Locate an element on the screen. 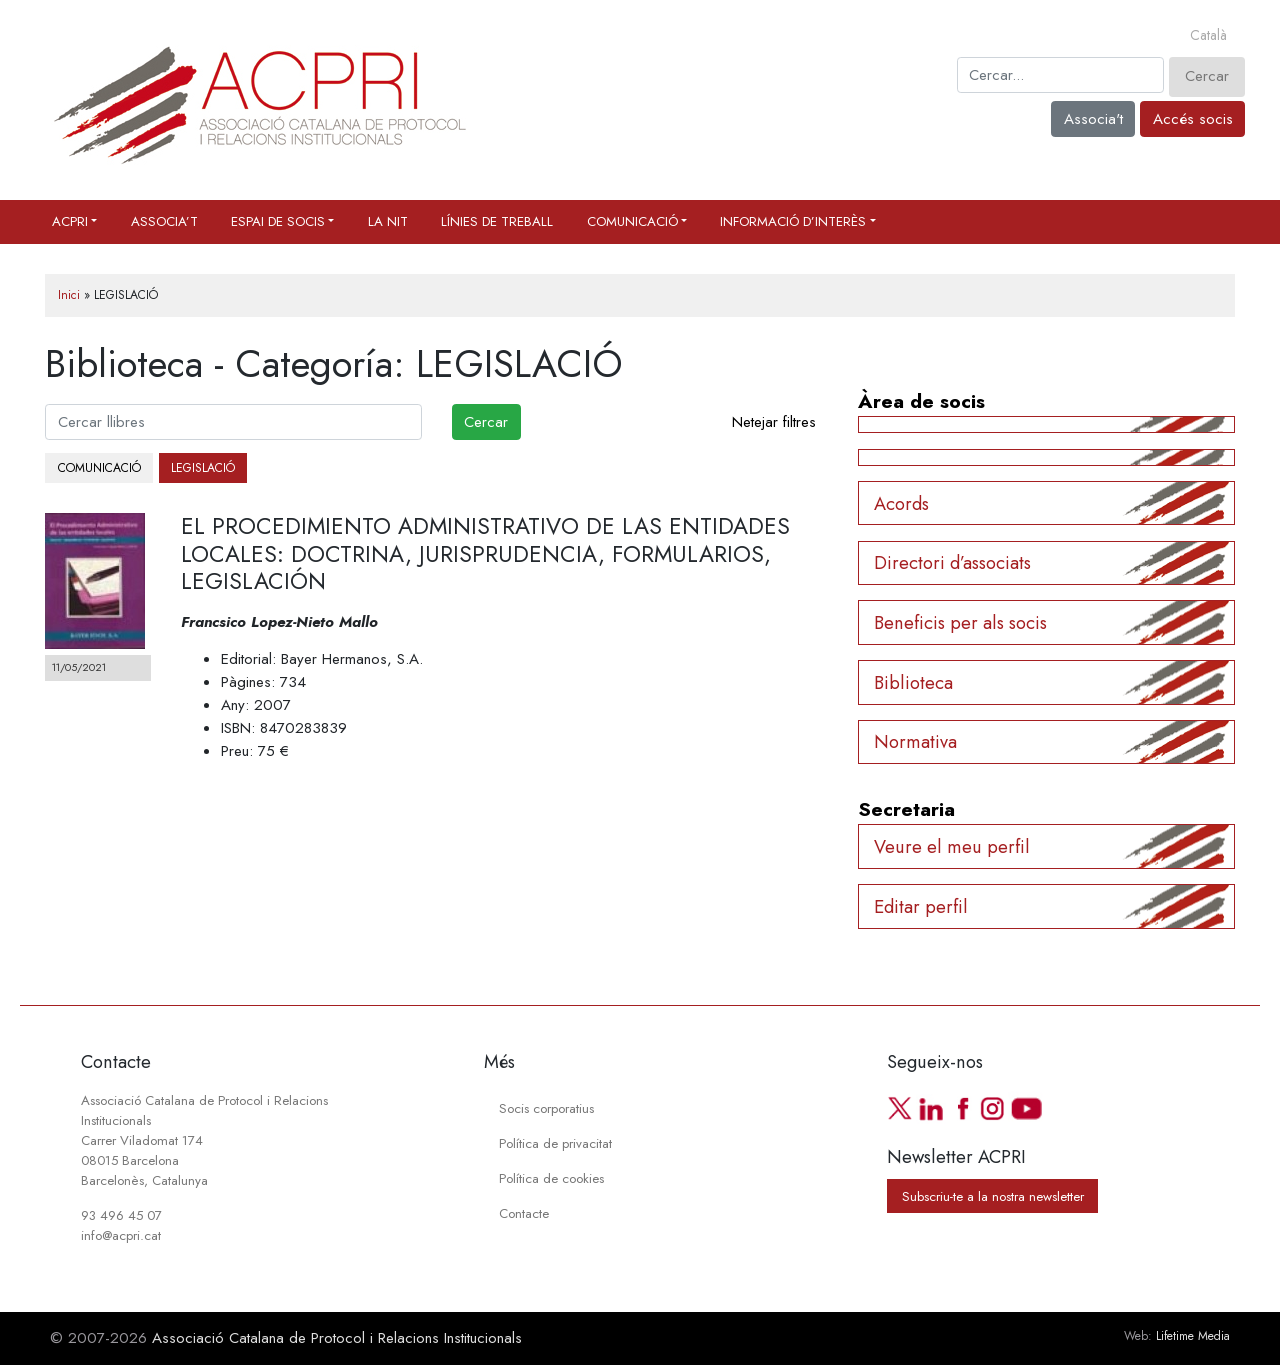 The image size is (1280, 1365). Línies de treball is located at coordinates (497, 221).